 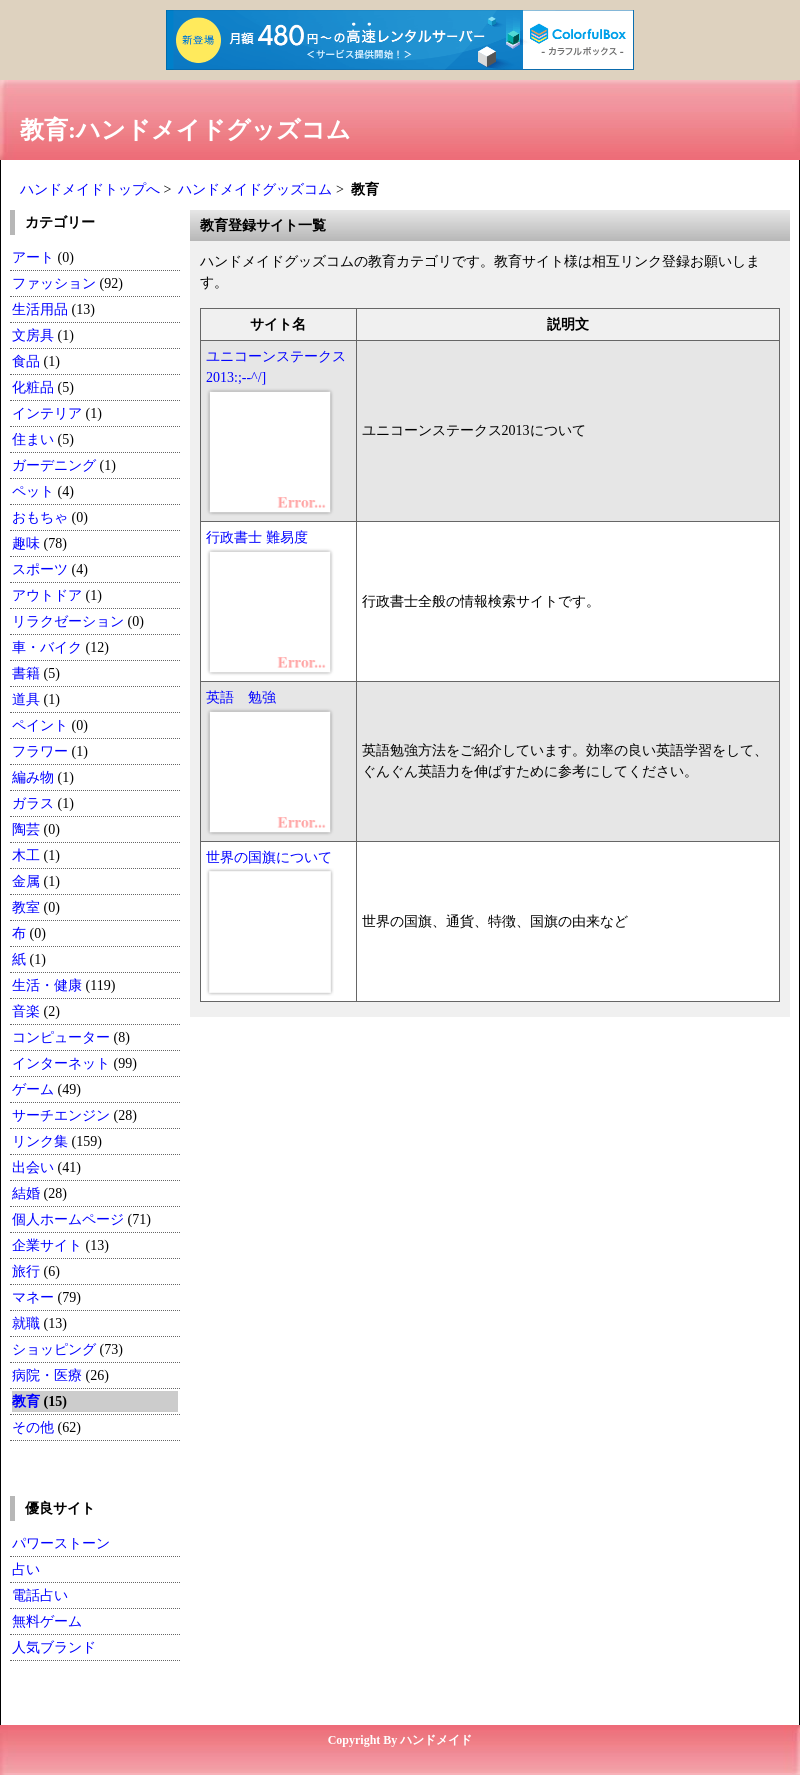 I want to click on 化粧品, so click(x=33, y=387).